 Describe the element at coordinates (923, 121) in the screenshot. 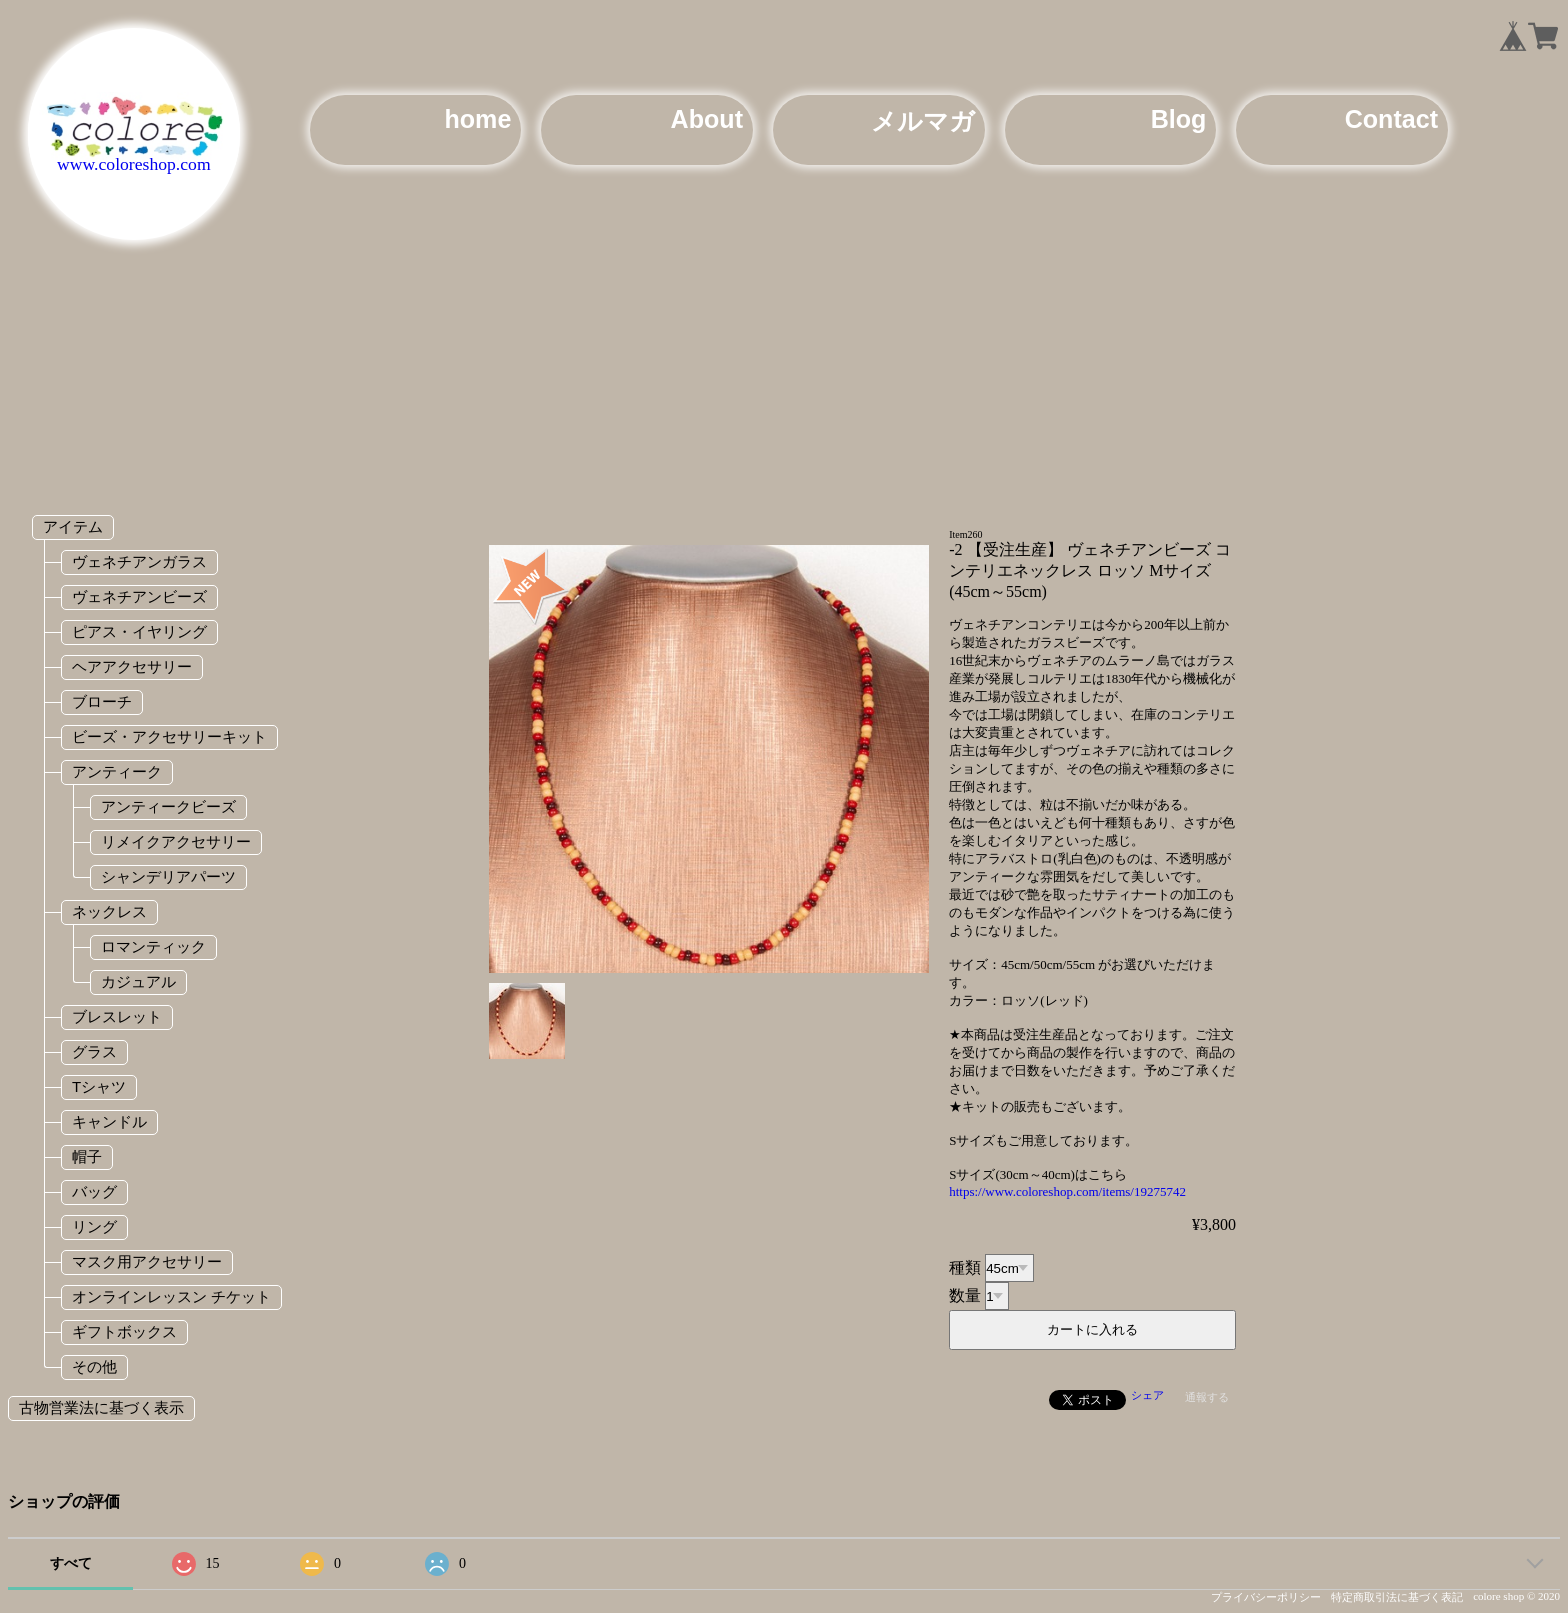

I see `メルマガ` at that location.